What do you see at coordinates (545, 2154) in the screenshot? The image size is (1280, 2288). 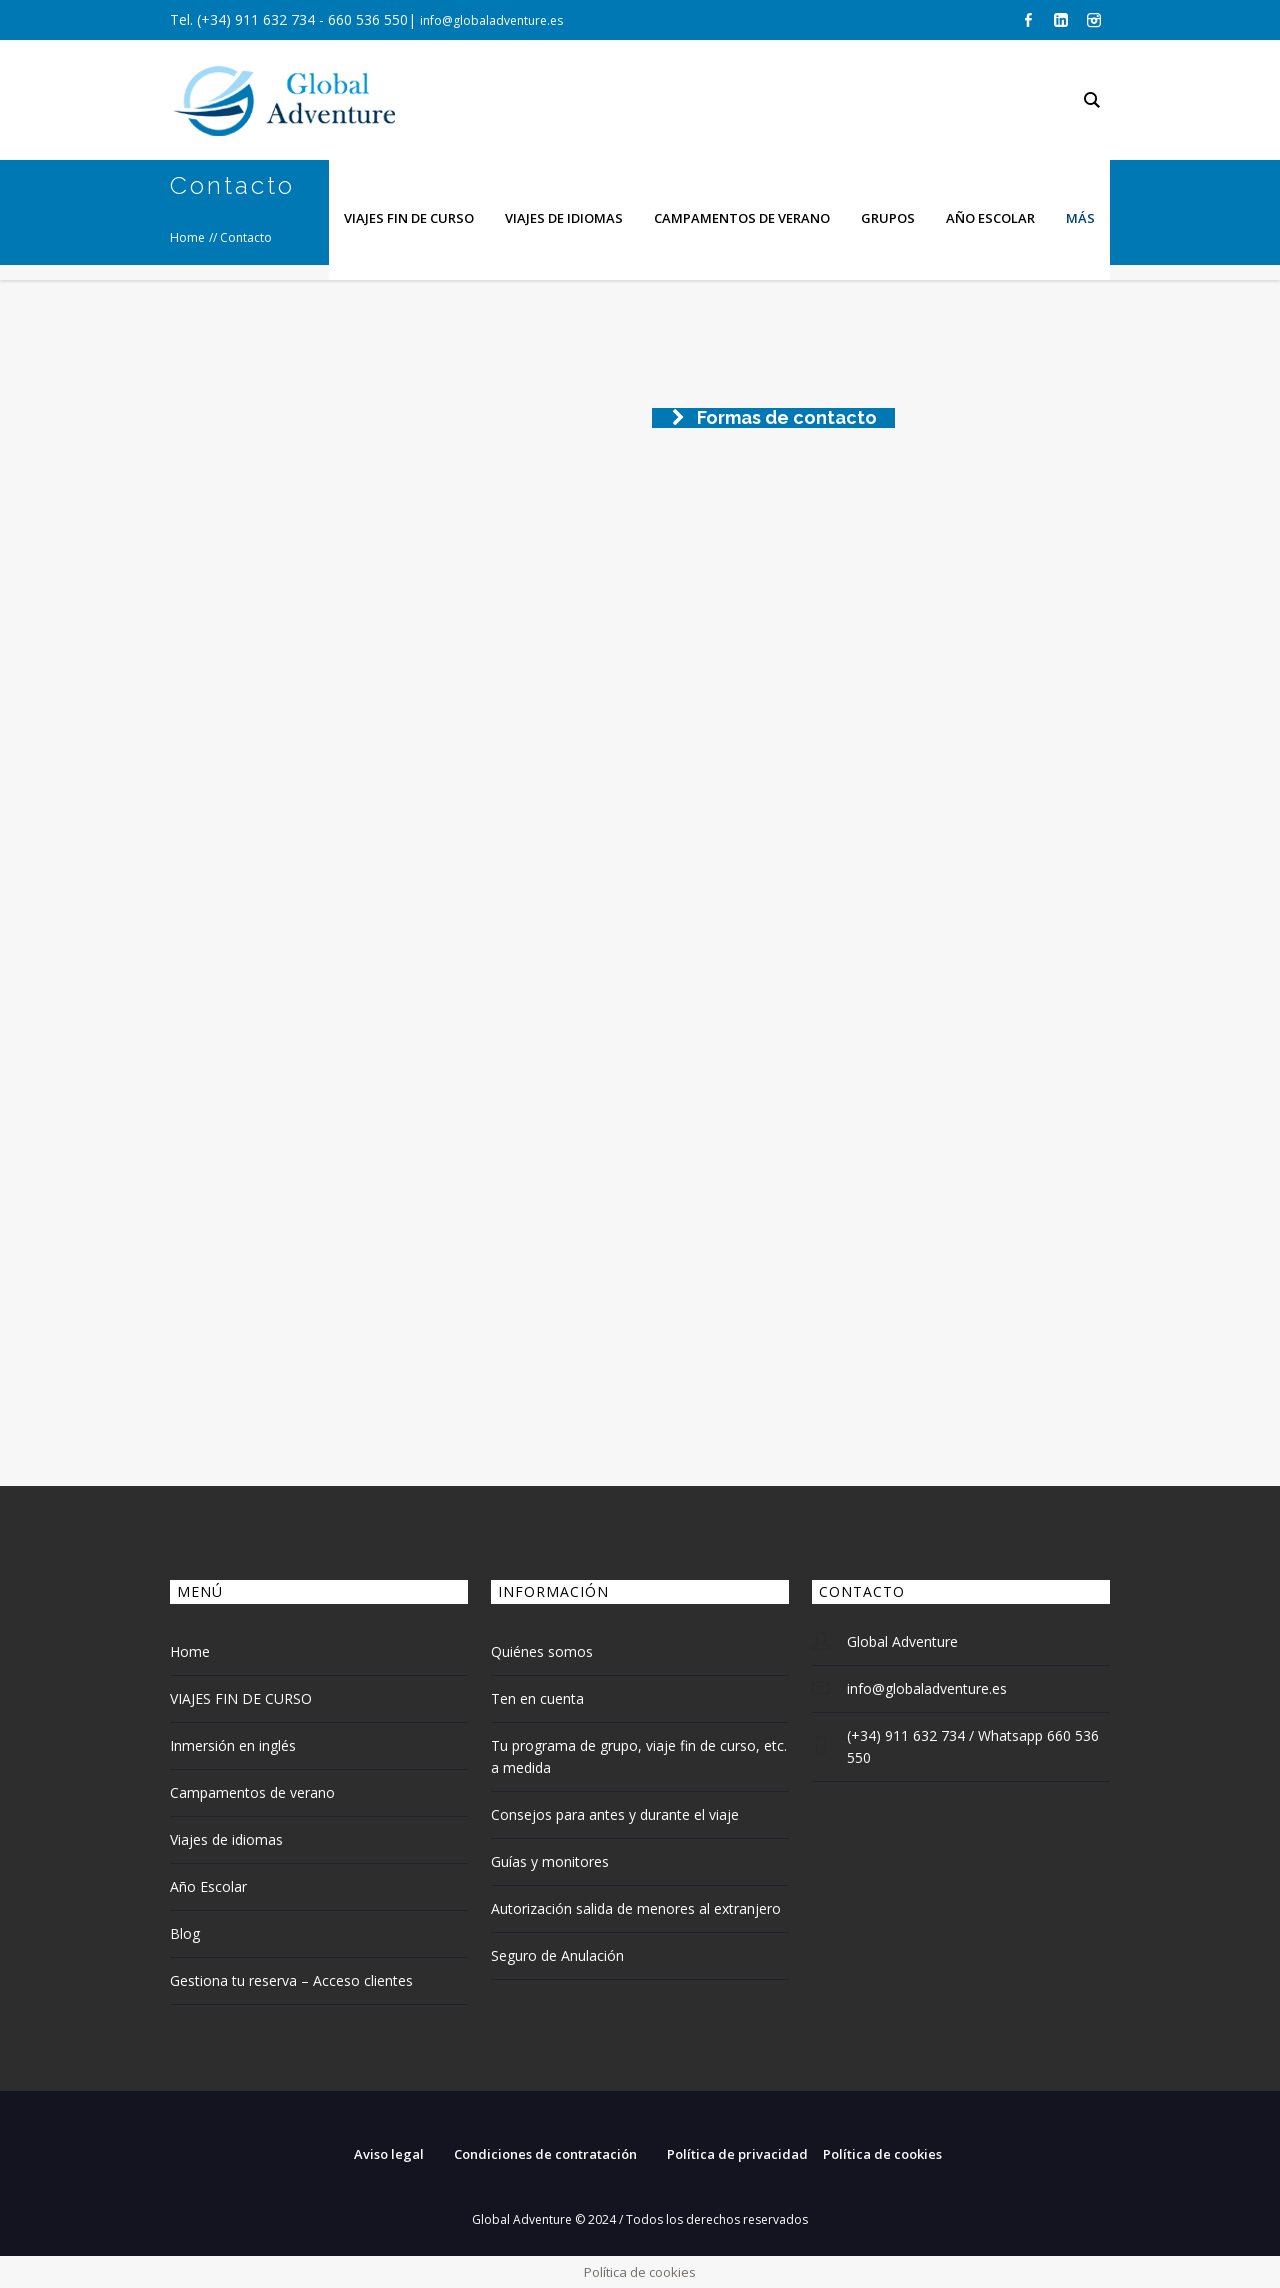 I see `Condiciones de contratación` at bounding box center [545, 2154].